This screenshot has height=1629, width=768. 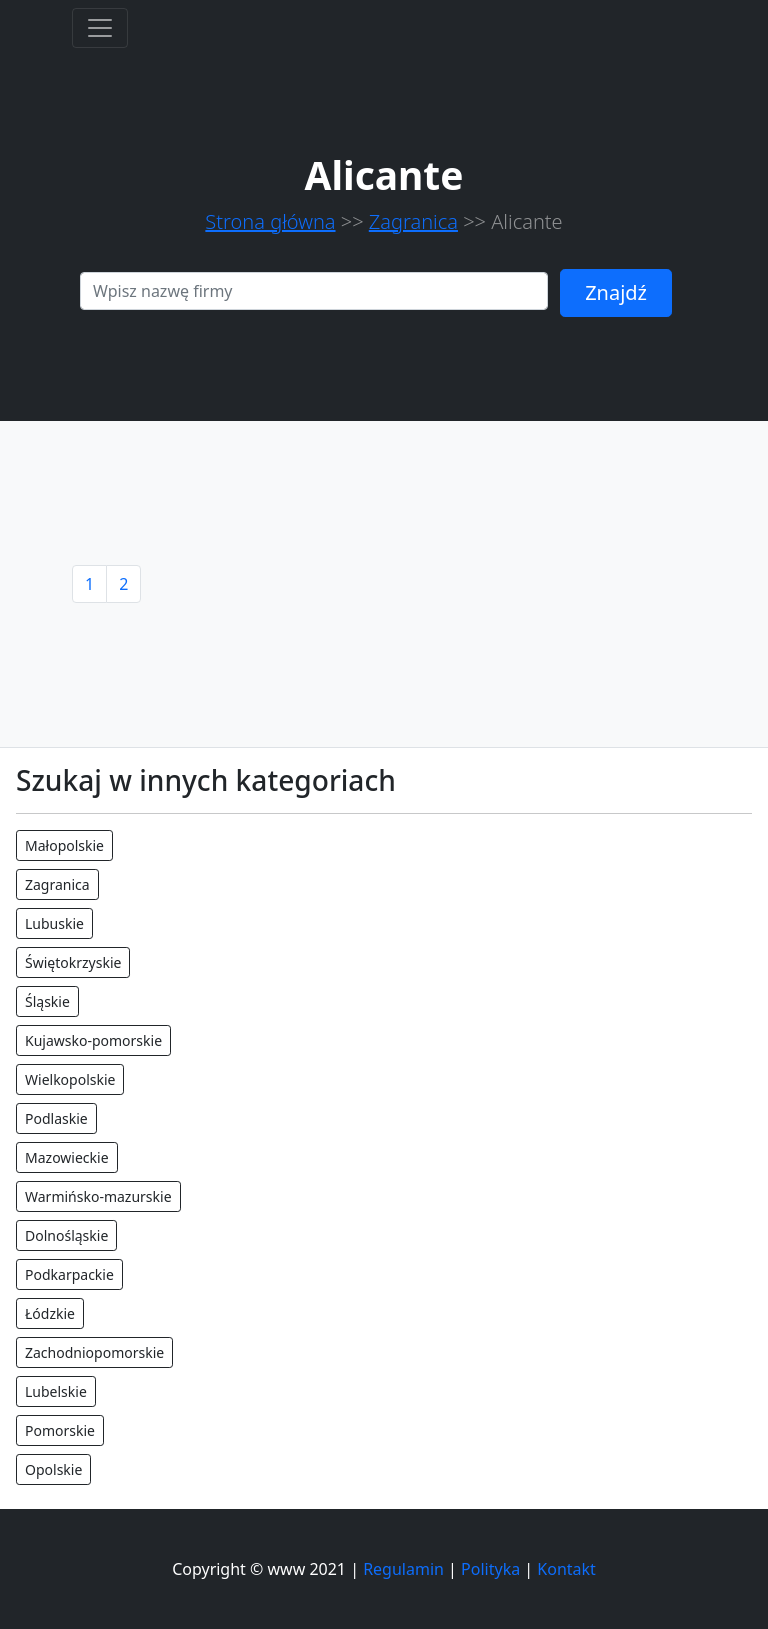 What do you see at coordinates (64, 845) in the screenshot?
I see `Małopolskie` at bounding box center [64, 845].